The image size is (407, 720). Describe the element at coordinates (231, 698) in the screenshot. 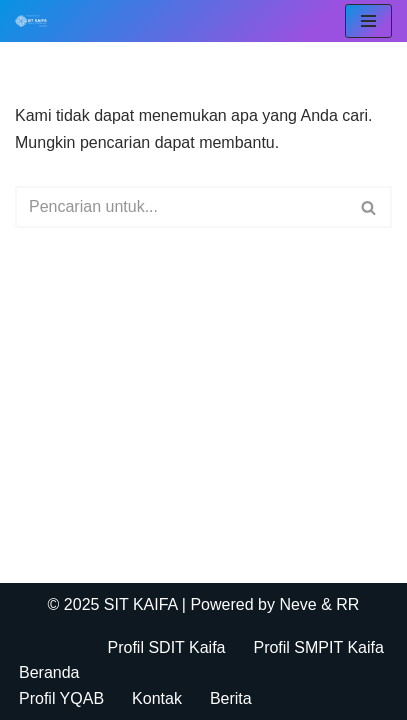

I see `Berita` at that location.